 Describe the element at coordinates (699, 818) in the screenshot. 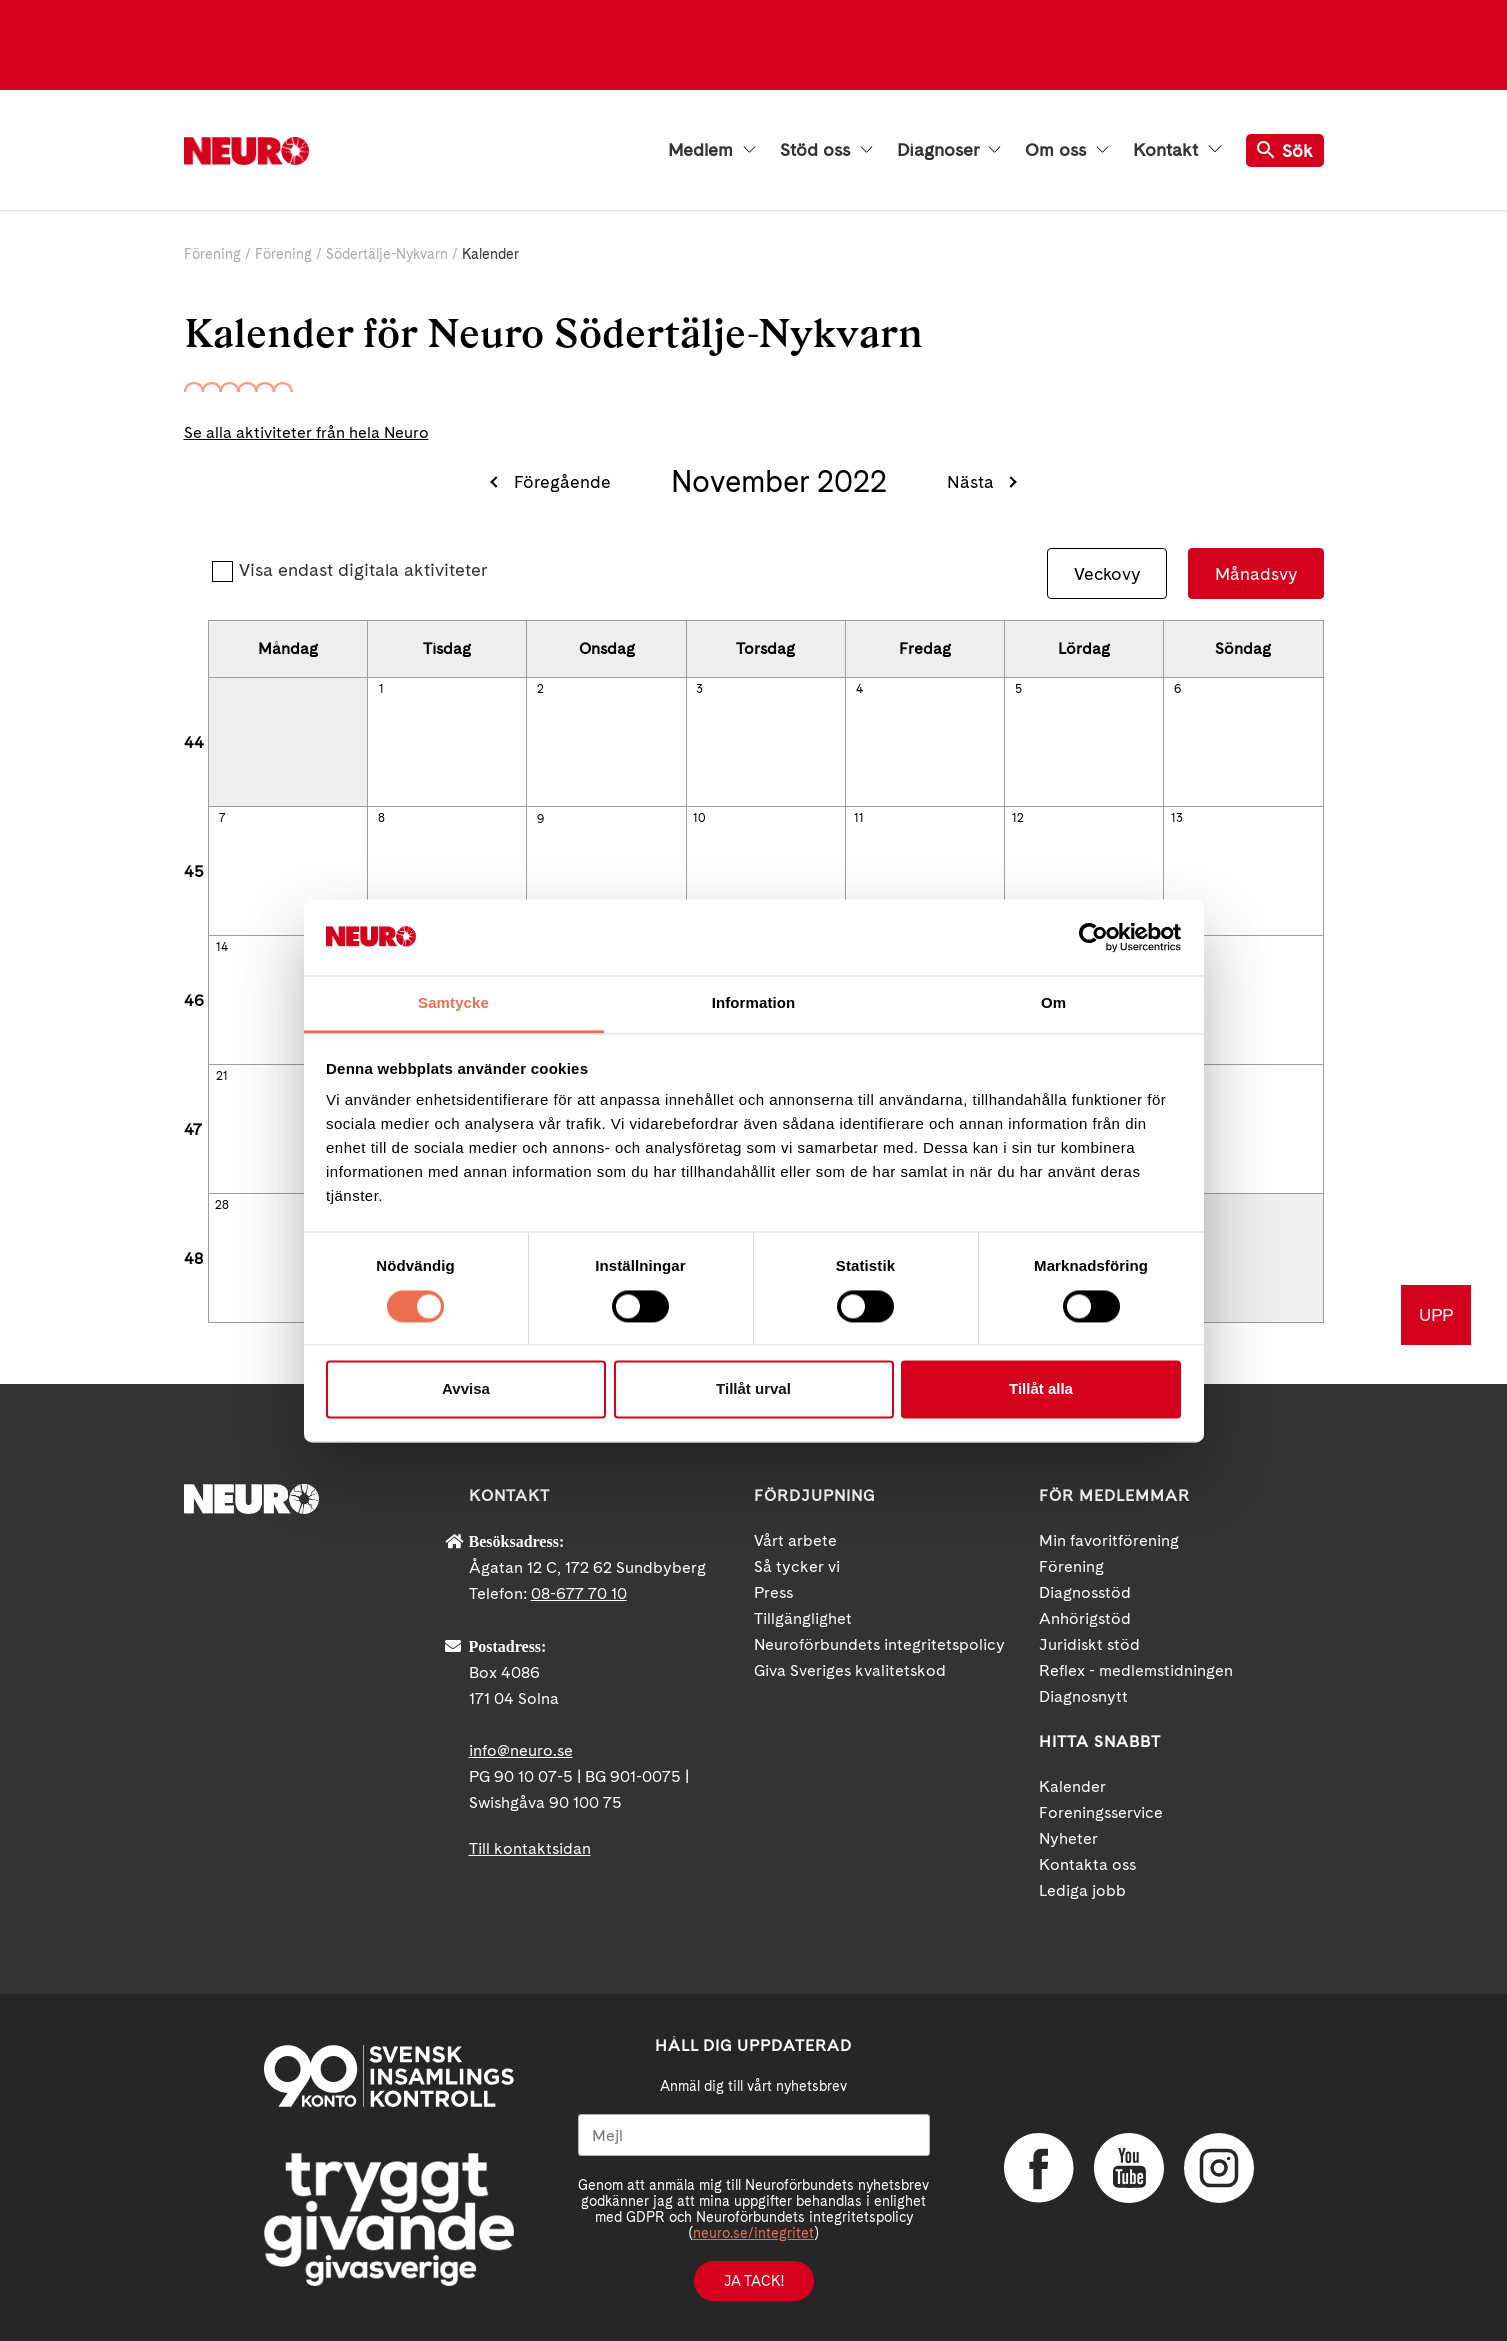

I see `10` at that location.